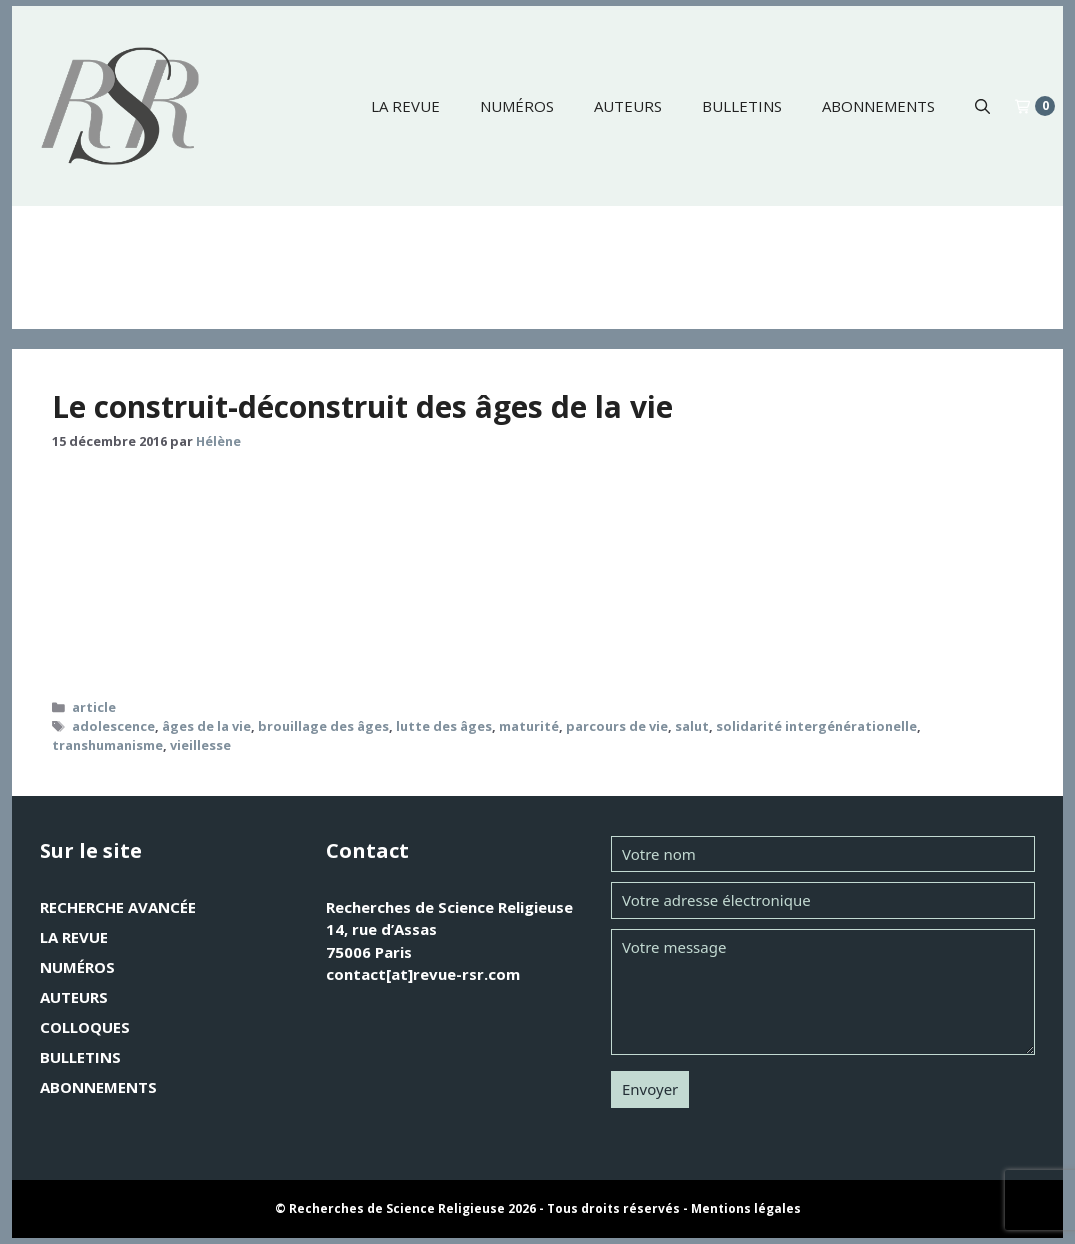 This screenshot has width=1075, height=1244. Describe the element at coordinates (742, 106) in the screenshot. I see `Bulletins` at that location.